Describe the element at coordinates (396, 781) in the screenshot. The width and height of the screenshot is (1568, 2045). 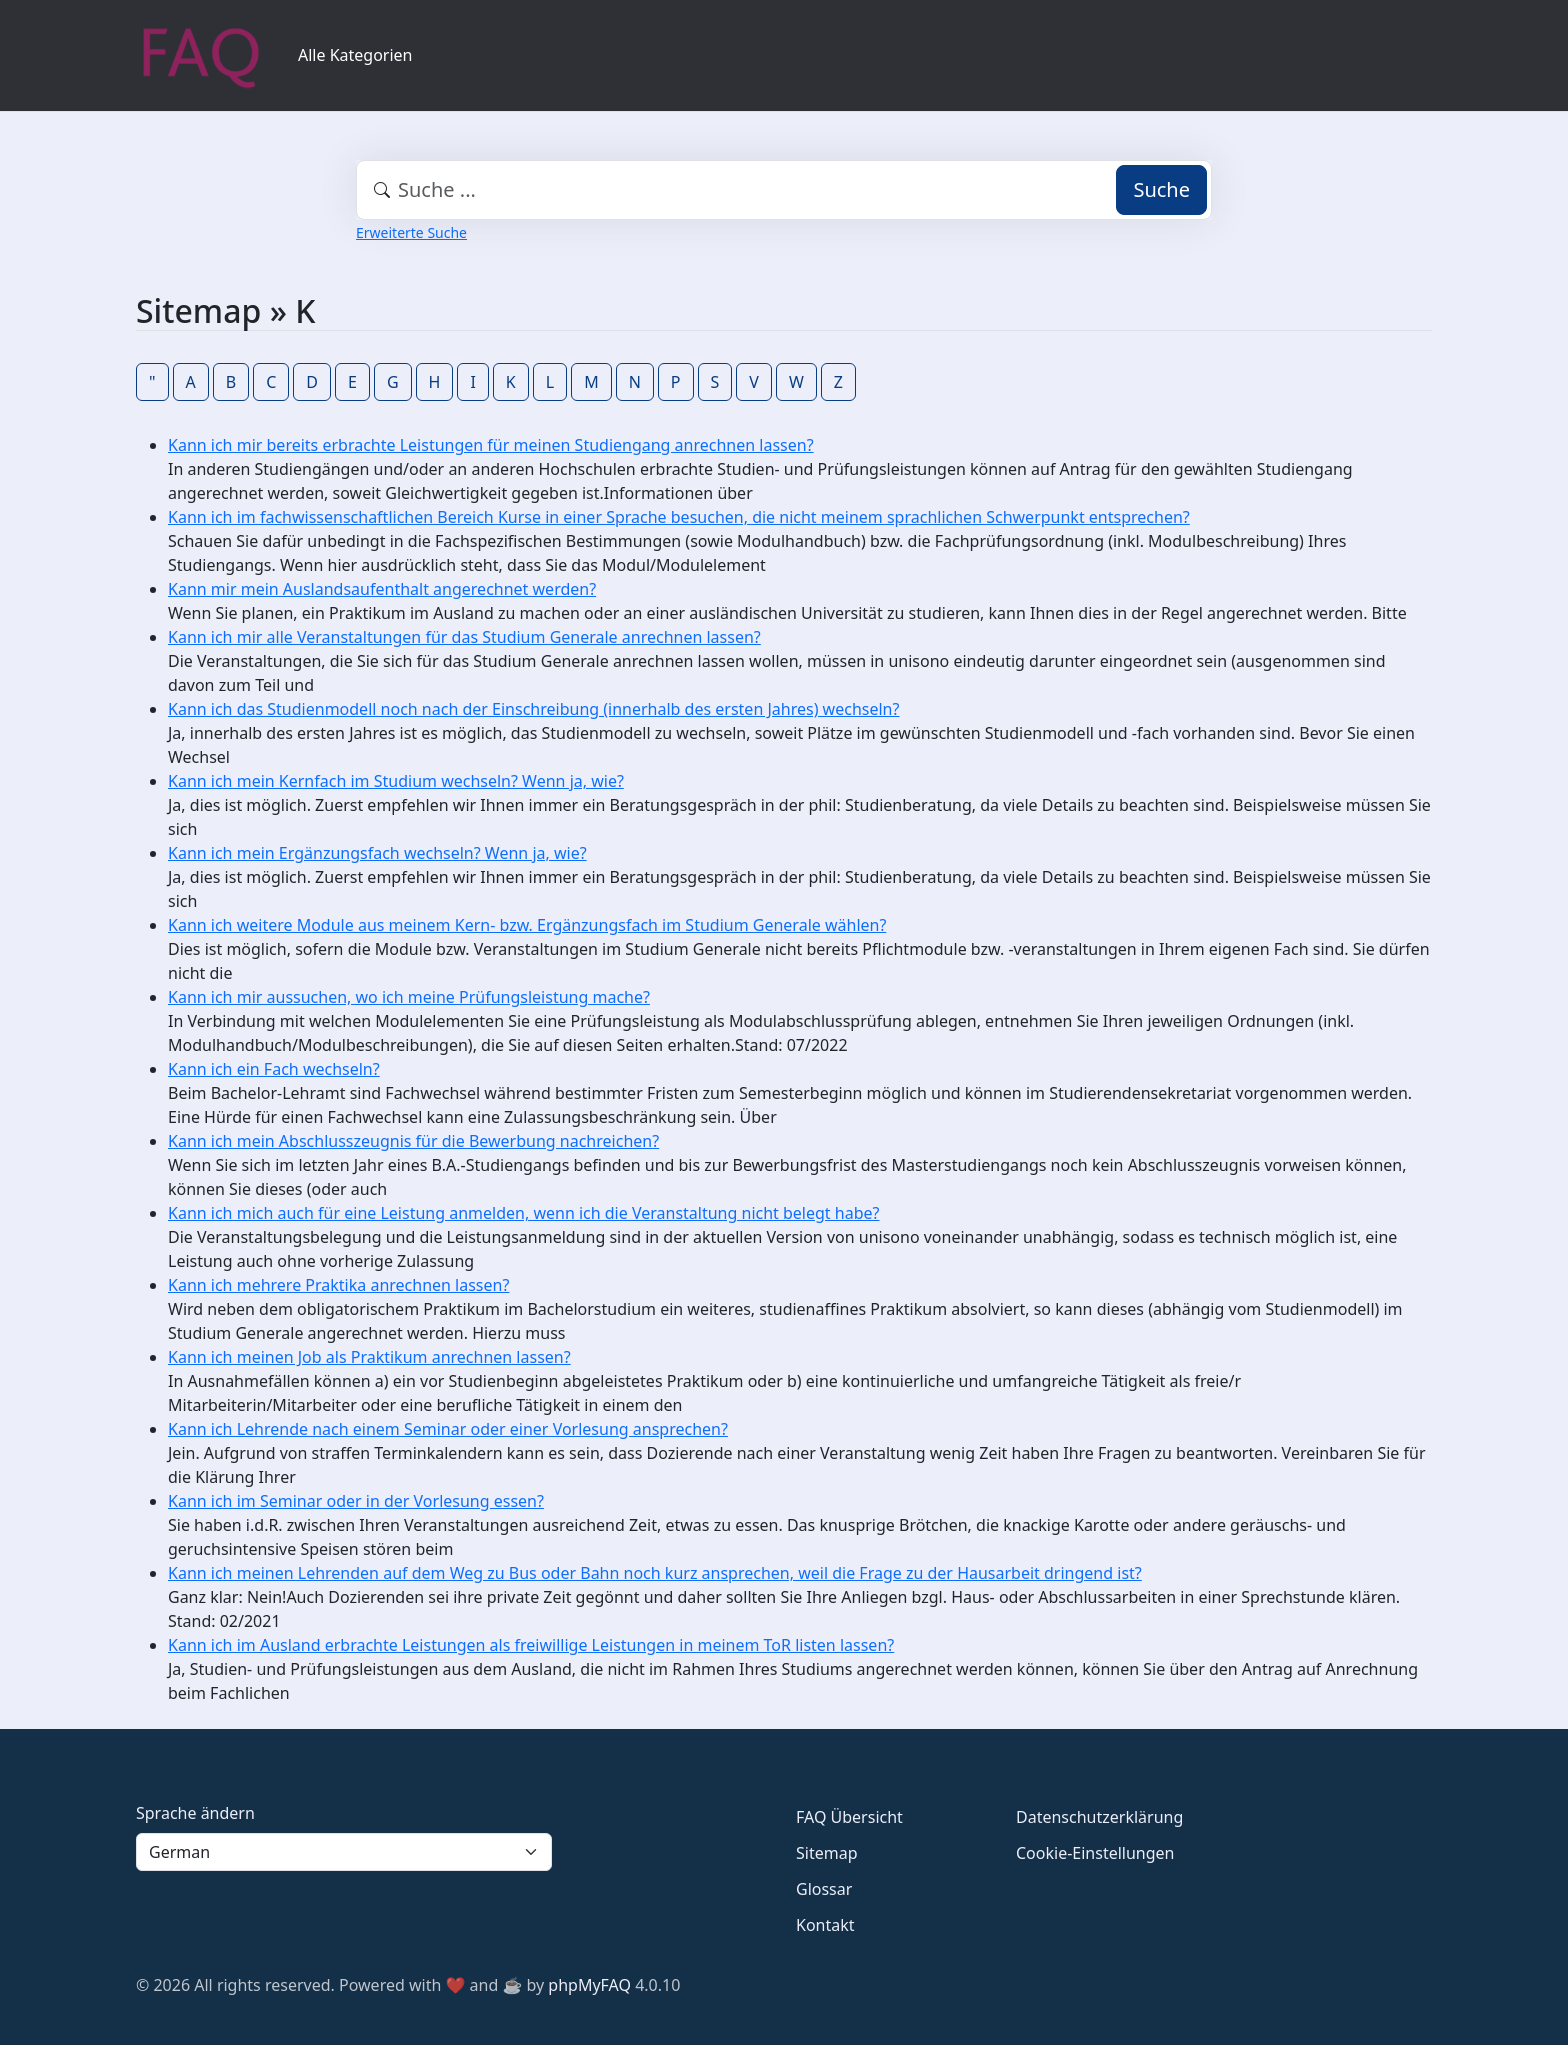
I see `Kann ich mein Kernfach im Studium wechseln? Wenn ja, wie?` at that location.